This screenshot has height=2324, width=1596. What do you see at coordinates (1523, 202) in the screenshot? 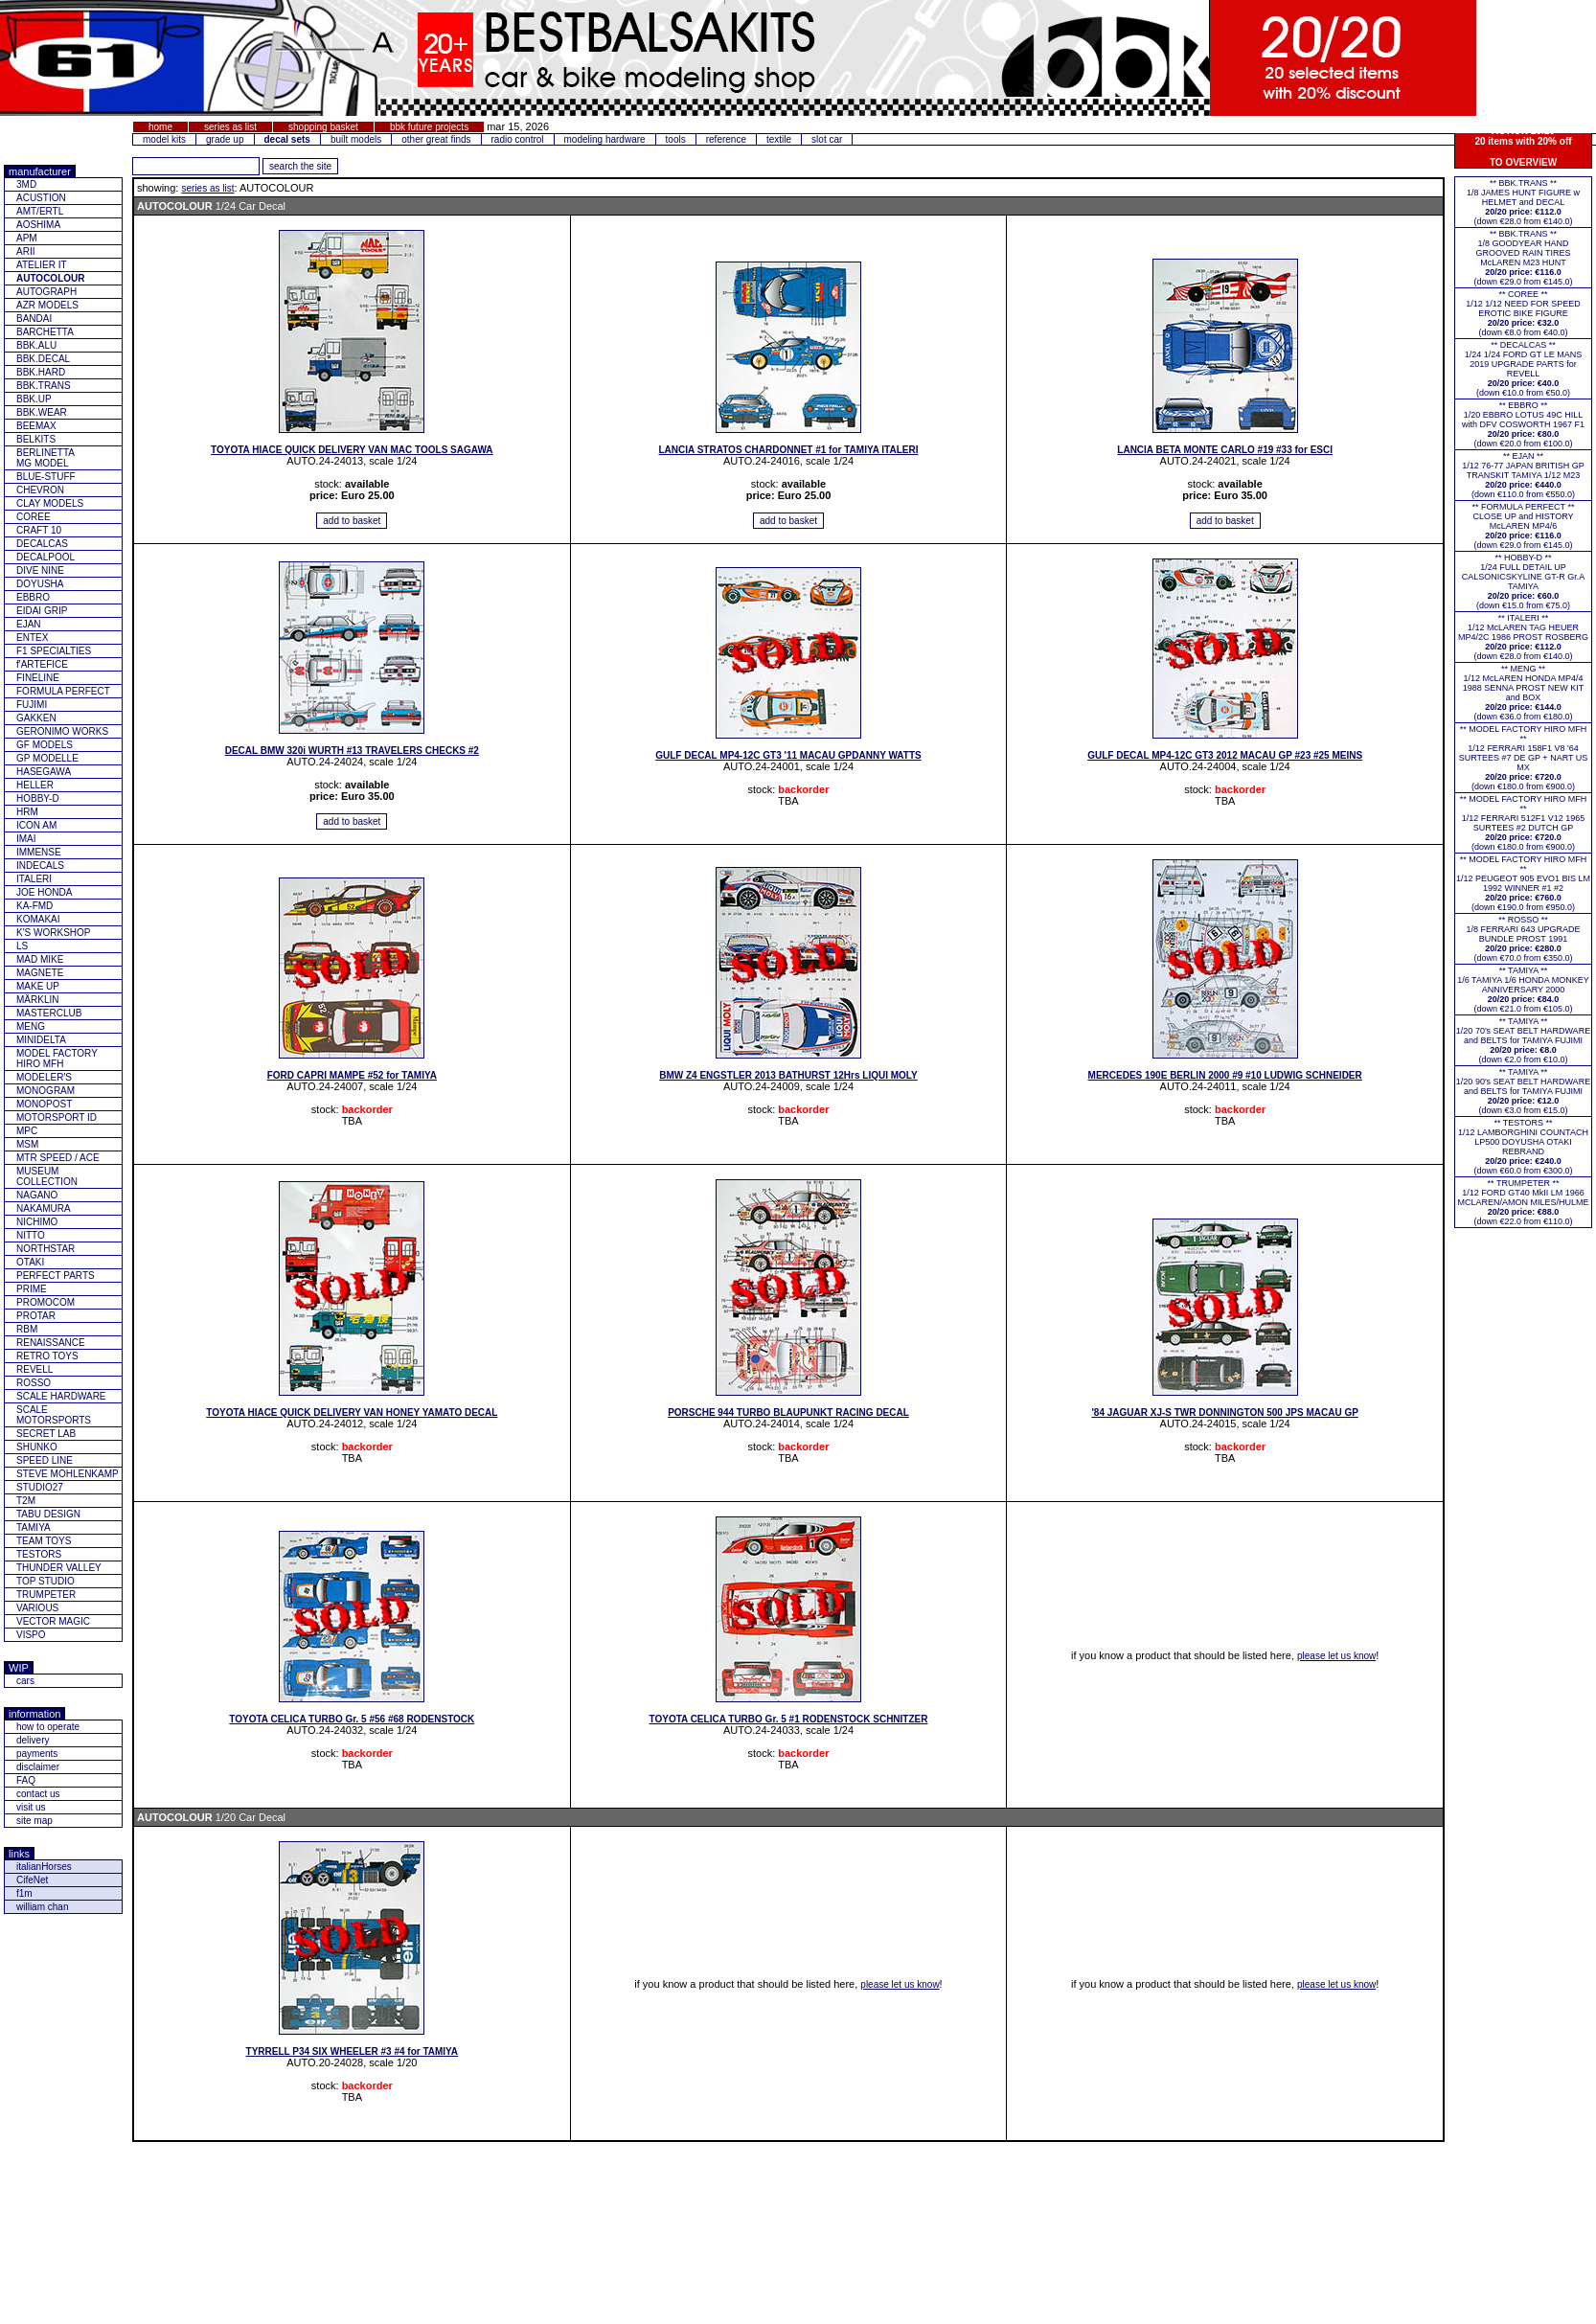
I see `** BBK.TRANS **1/8 JAMES HUNT FIGURE w HELMET and DECAL(down €28.0 from €140.0)` at bounding box center [1523, 202].